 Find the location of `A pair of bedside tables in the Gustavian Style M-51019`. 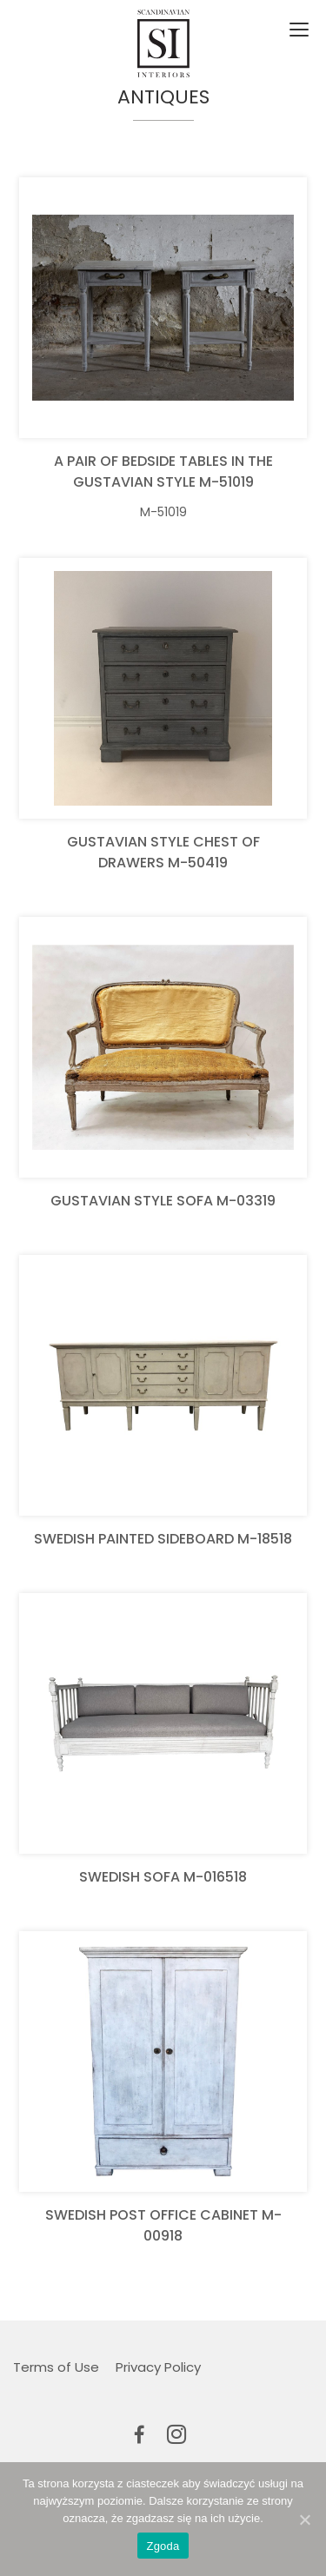

A pair of bedside tables in the Gustavian Style M-51019 is located at coordinates (163, 471).